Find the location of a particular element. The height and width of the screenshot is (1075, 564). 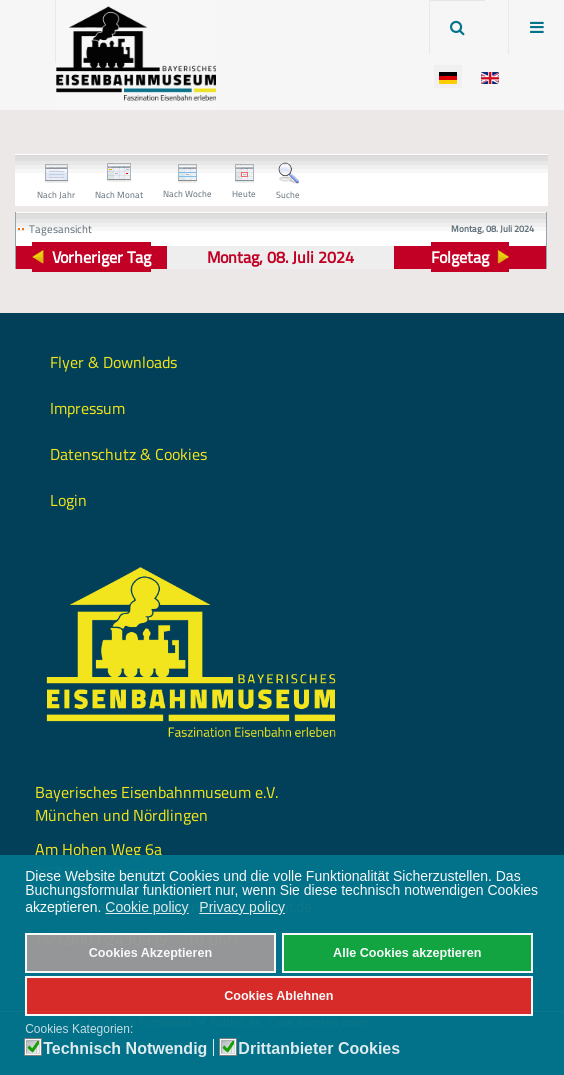

Privacy policy [button] is located at coordinates (242, 907).